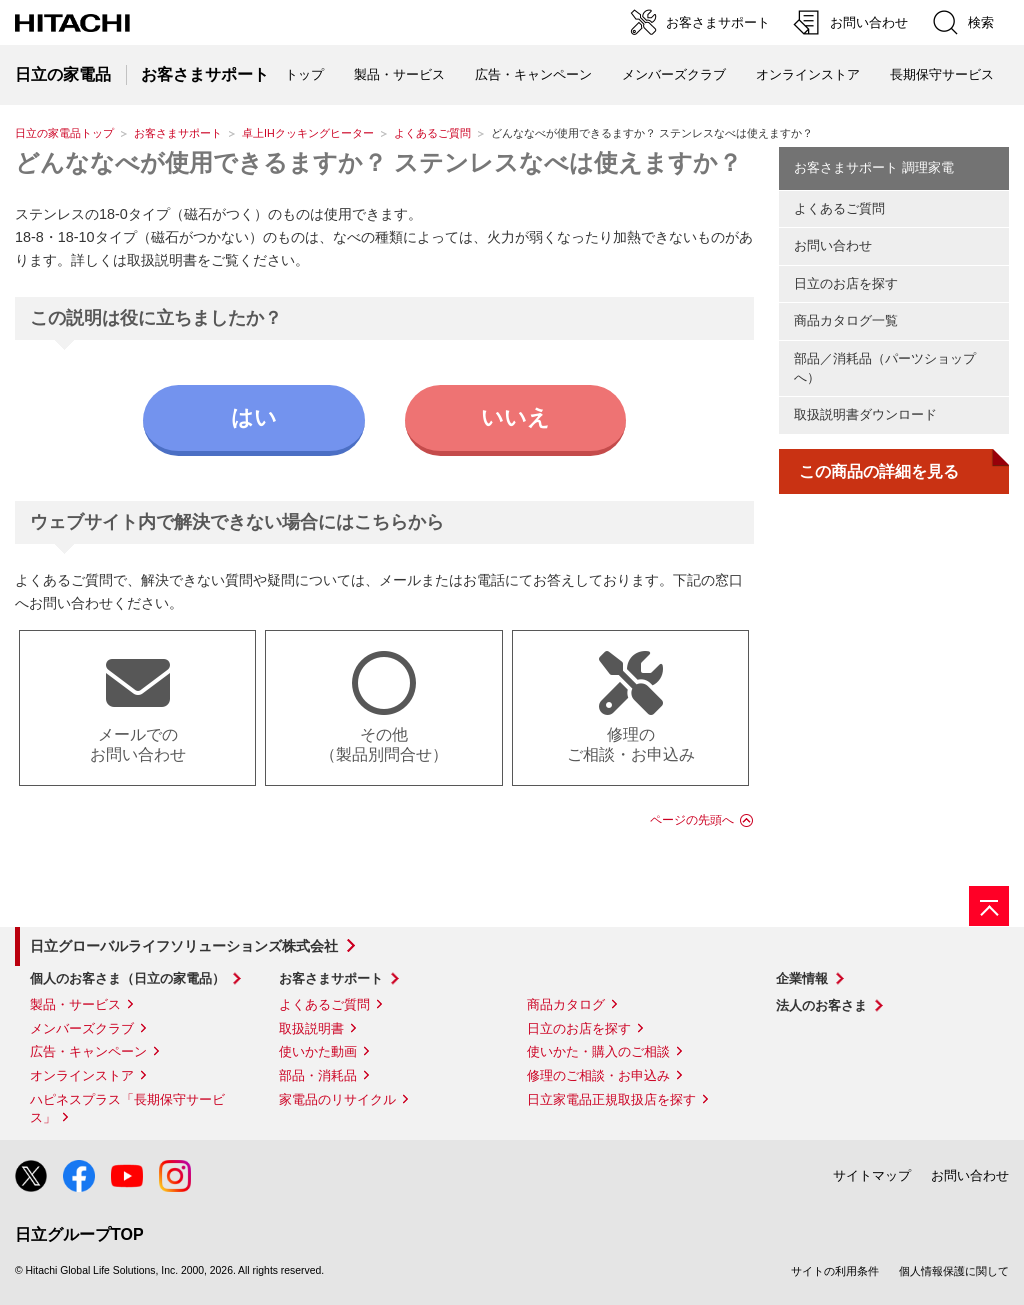 This screenshot has width=1024, height=1305. I want to click on お客さまサポート, so click(178, 133).